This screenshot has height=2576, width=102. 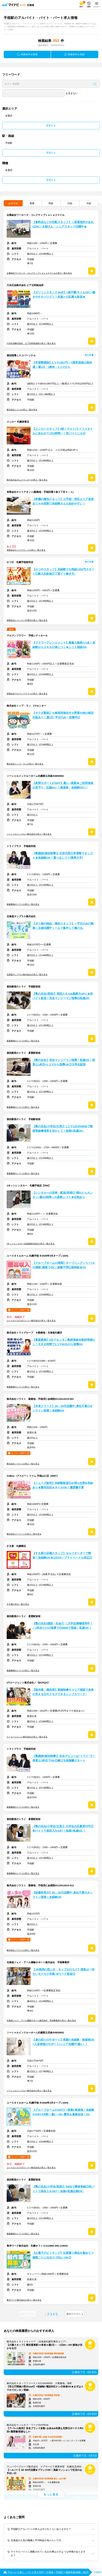 What do you see at coordinates (74, 2314) in the screenshot?
I see `次のページへ` at bounding box center [74, 2314].